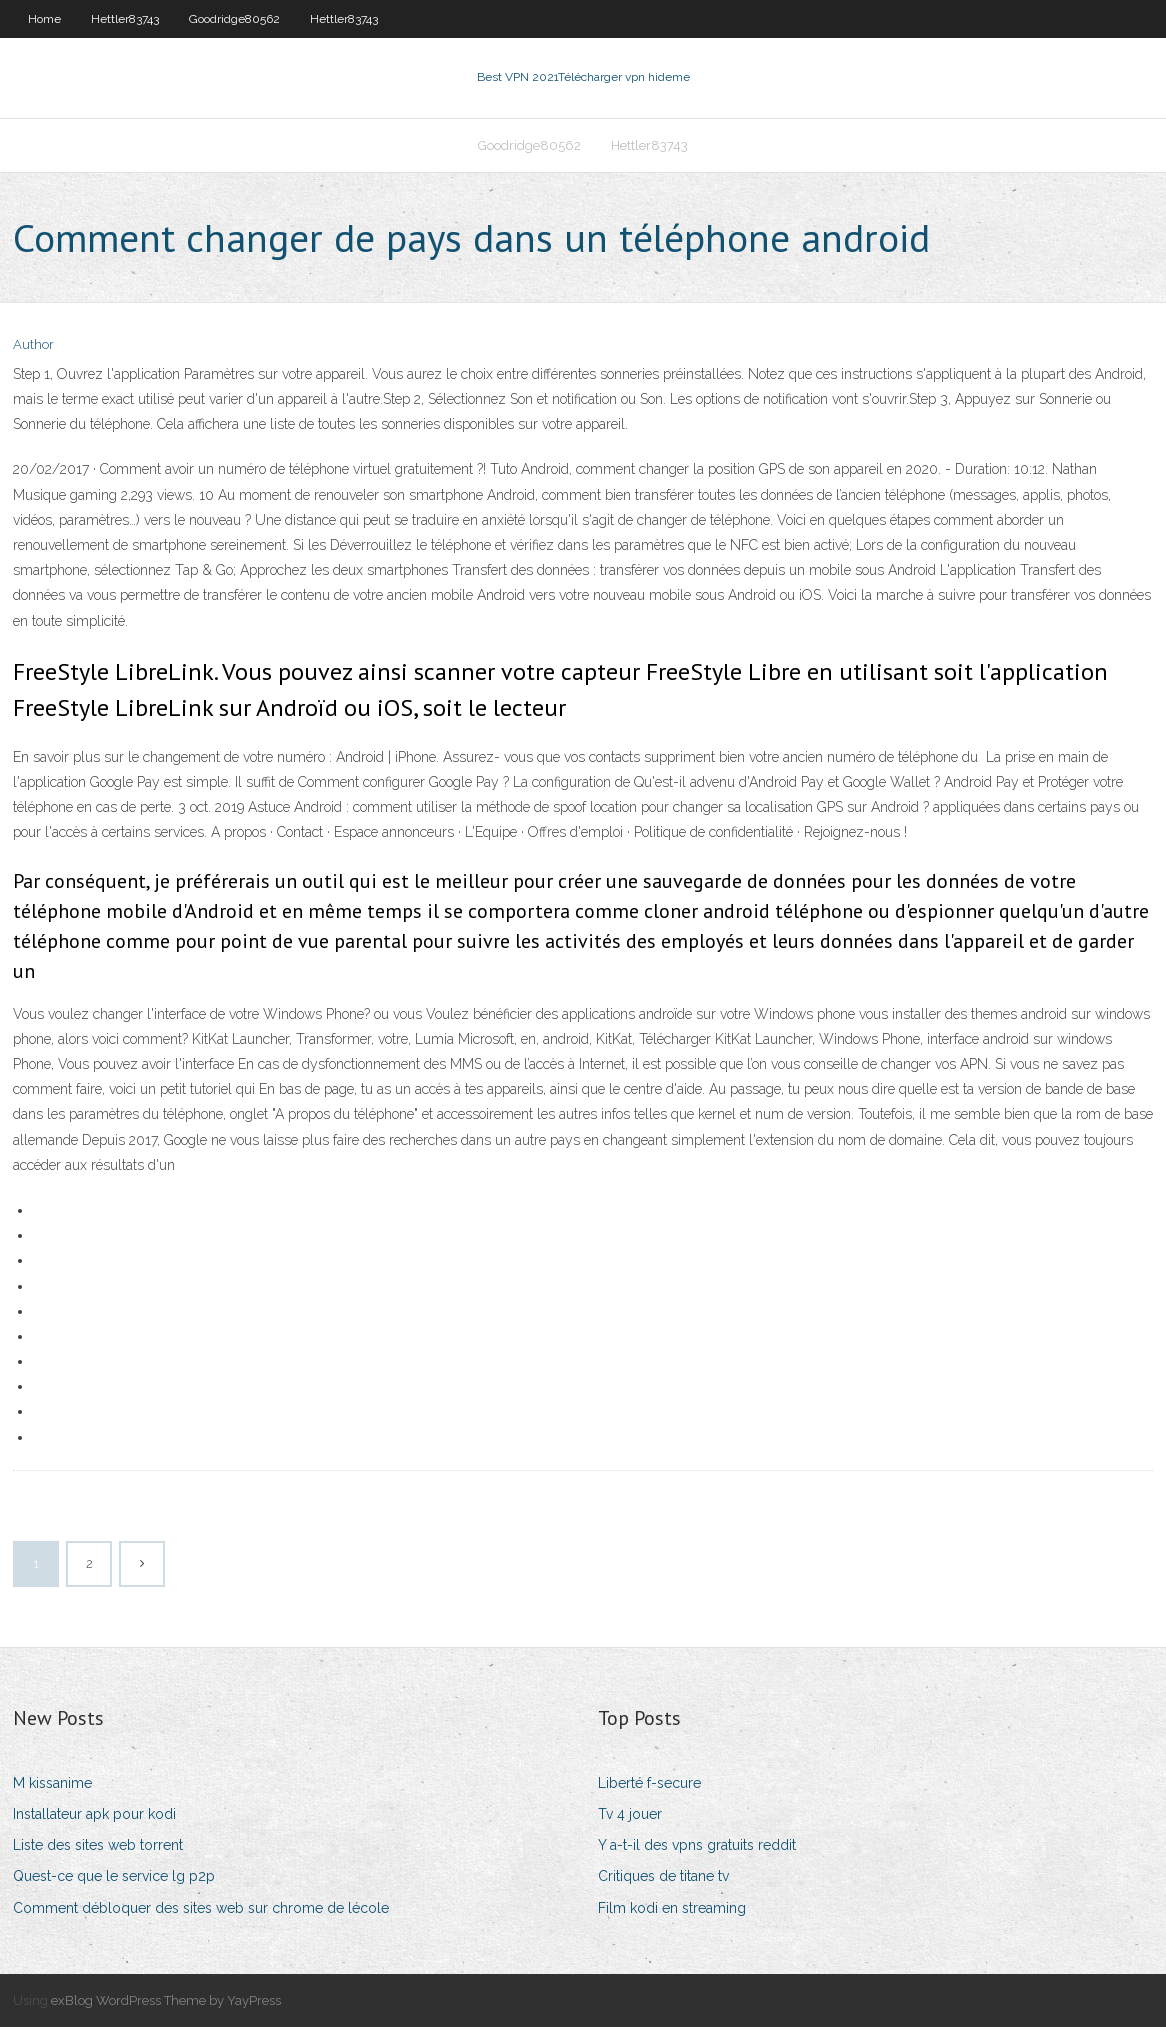 Image resolution: width=1166 pixels, height=2029 pixels. I want to click on Critiques de titane tv, so click(663, 1879).